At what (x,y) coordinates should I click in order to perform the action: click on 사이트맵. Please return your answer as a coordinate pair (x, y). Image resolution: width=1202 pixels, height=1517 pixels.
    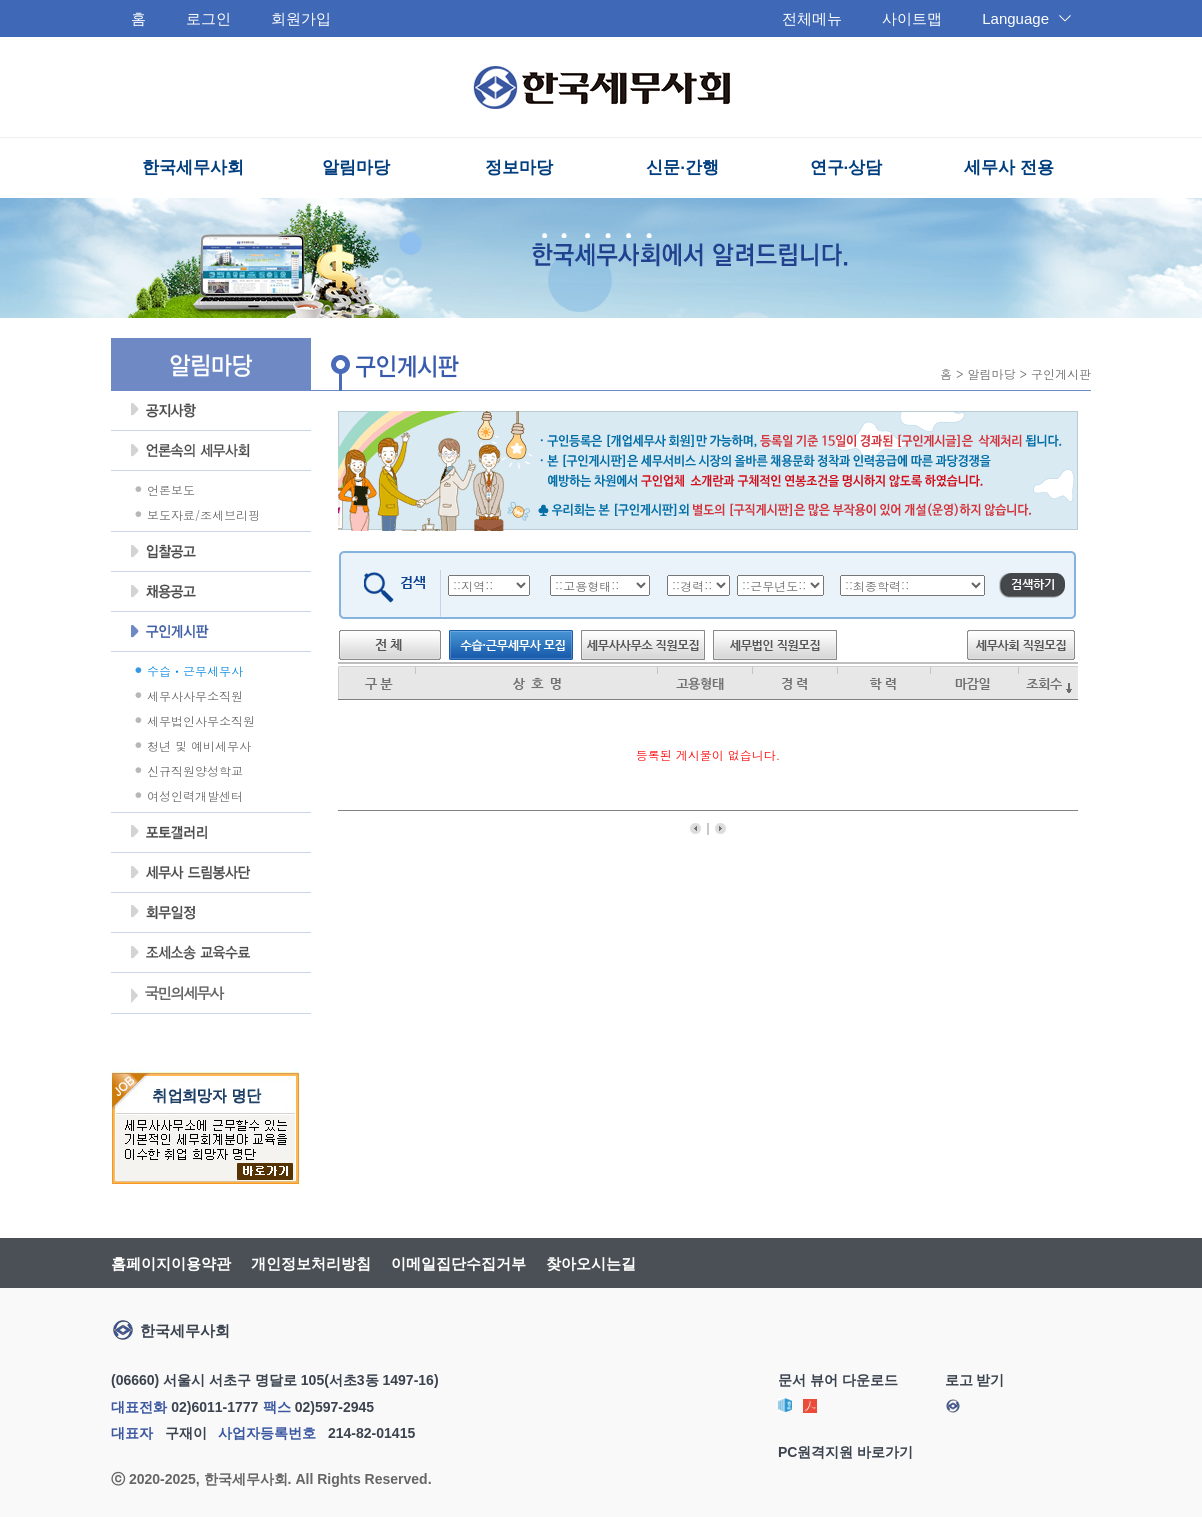
    Looking at the image, I should click on (912, 18).